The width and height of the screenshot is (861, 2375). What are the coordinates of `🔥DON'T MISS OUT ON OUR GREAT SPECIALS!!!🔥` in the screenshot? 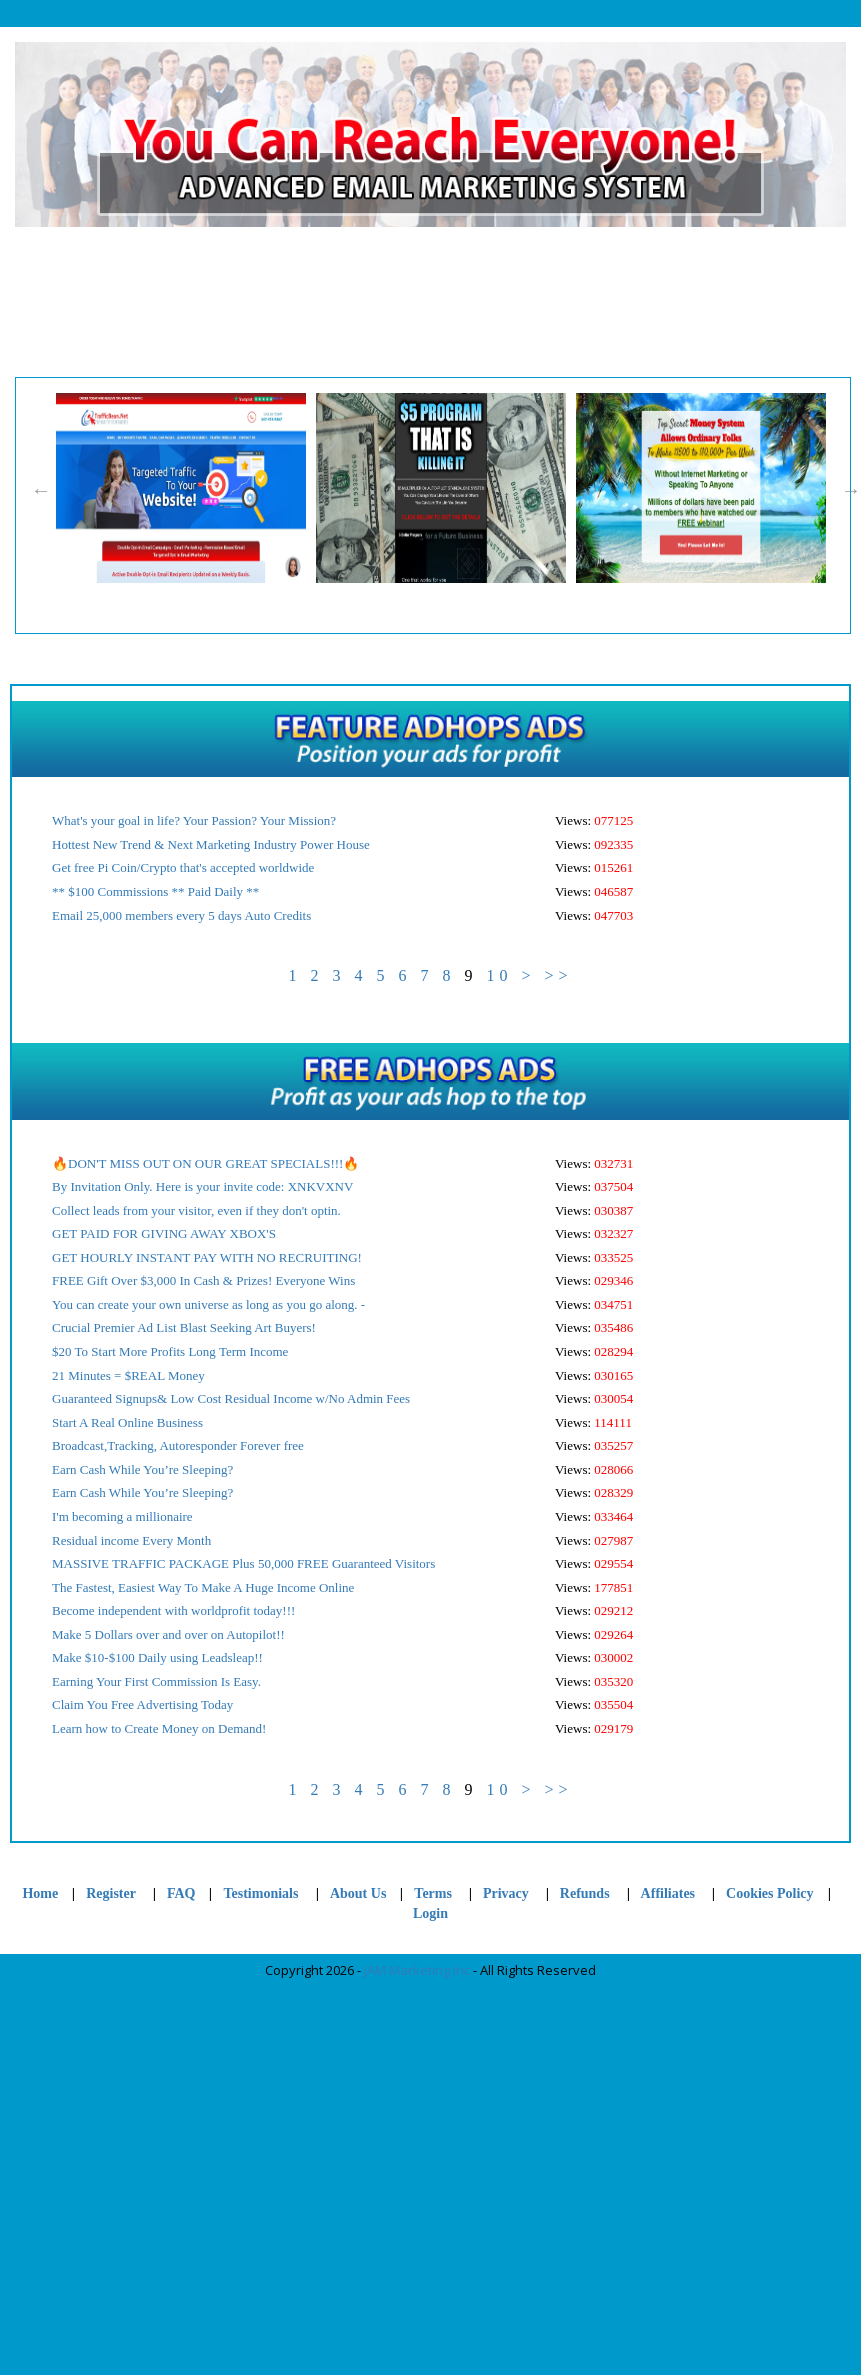 It's located at (205, 1163).